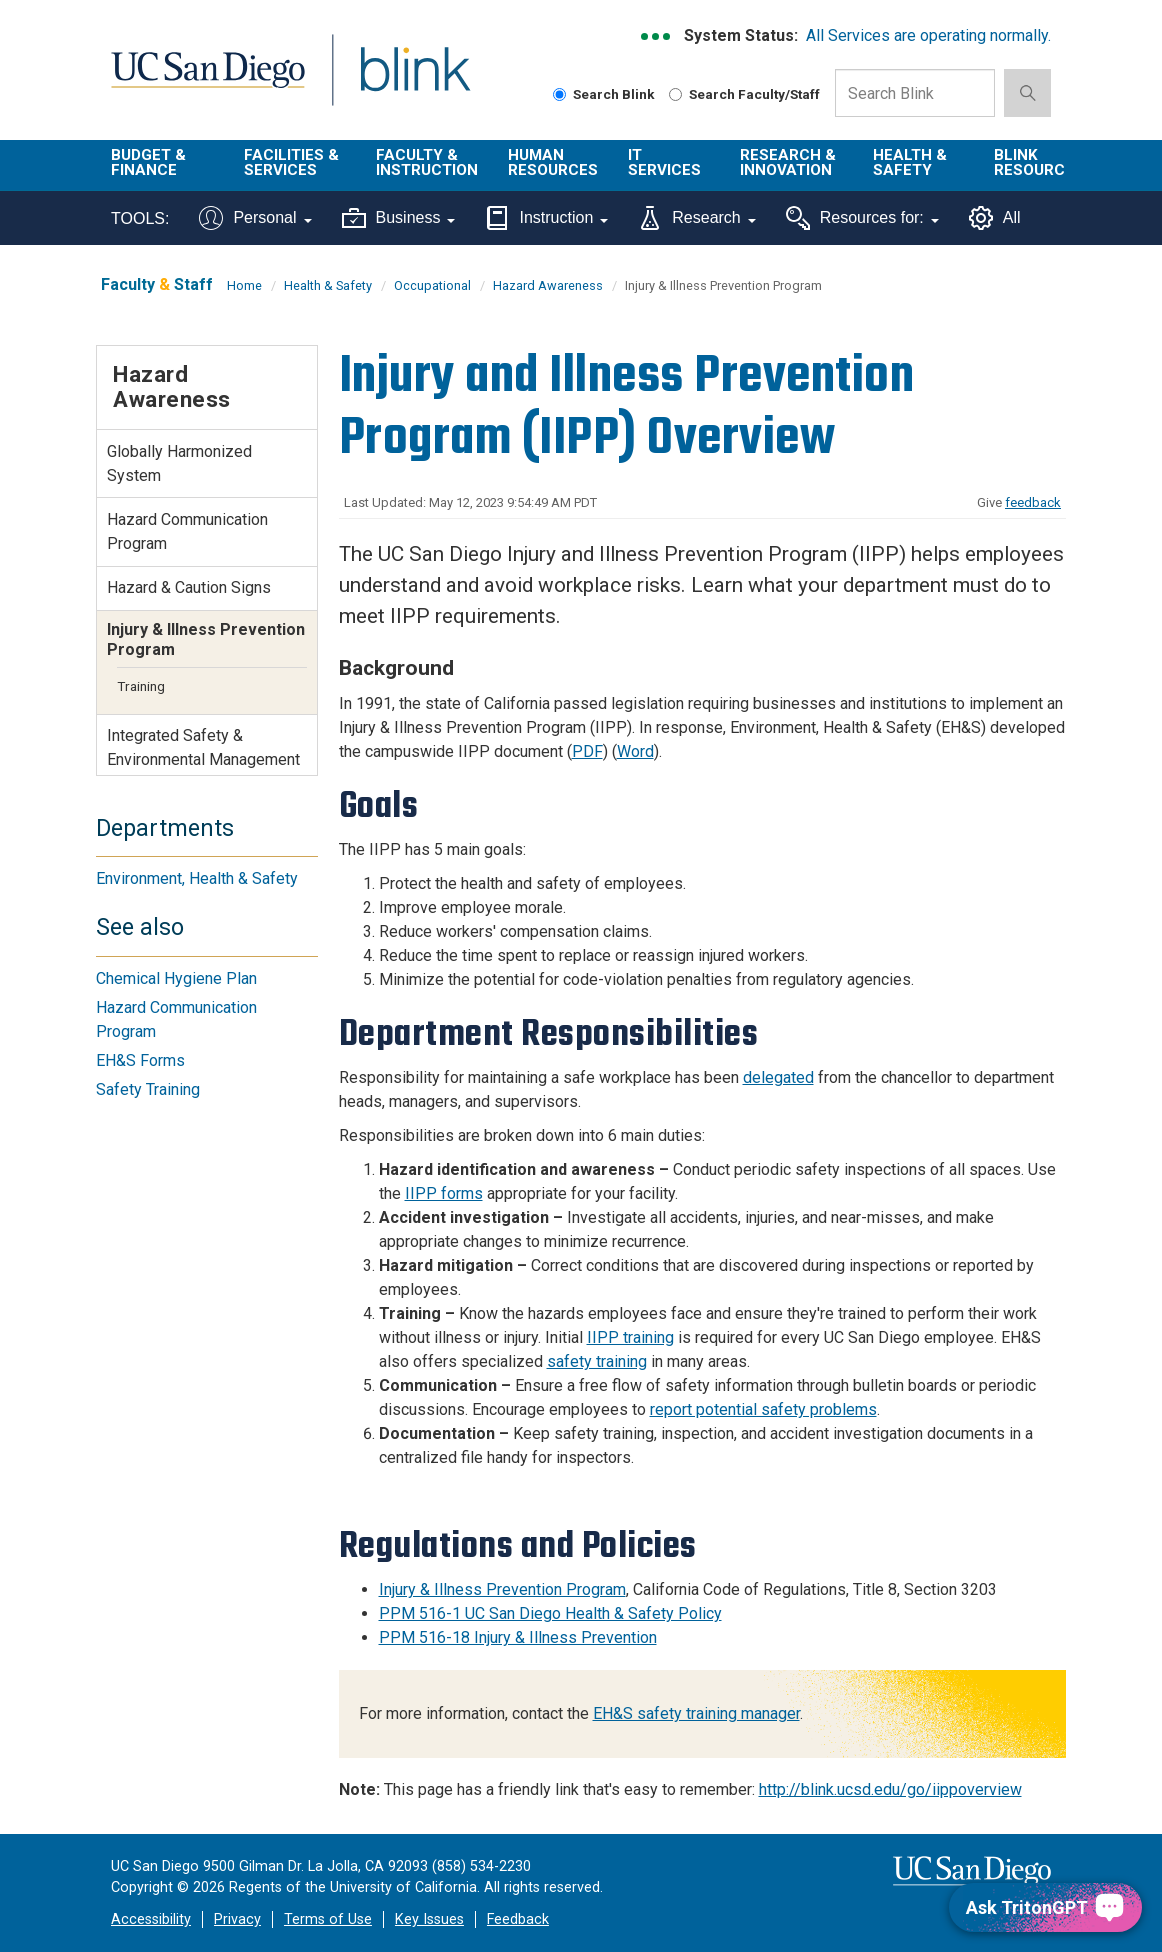 The width and height of the screenshot is (1162, 1952). I want to click on PPM 516-18 Injury & Illness Prevention, so click(518, 1637).